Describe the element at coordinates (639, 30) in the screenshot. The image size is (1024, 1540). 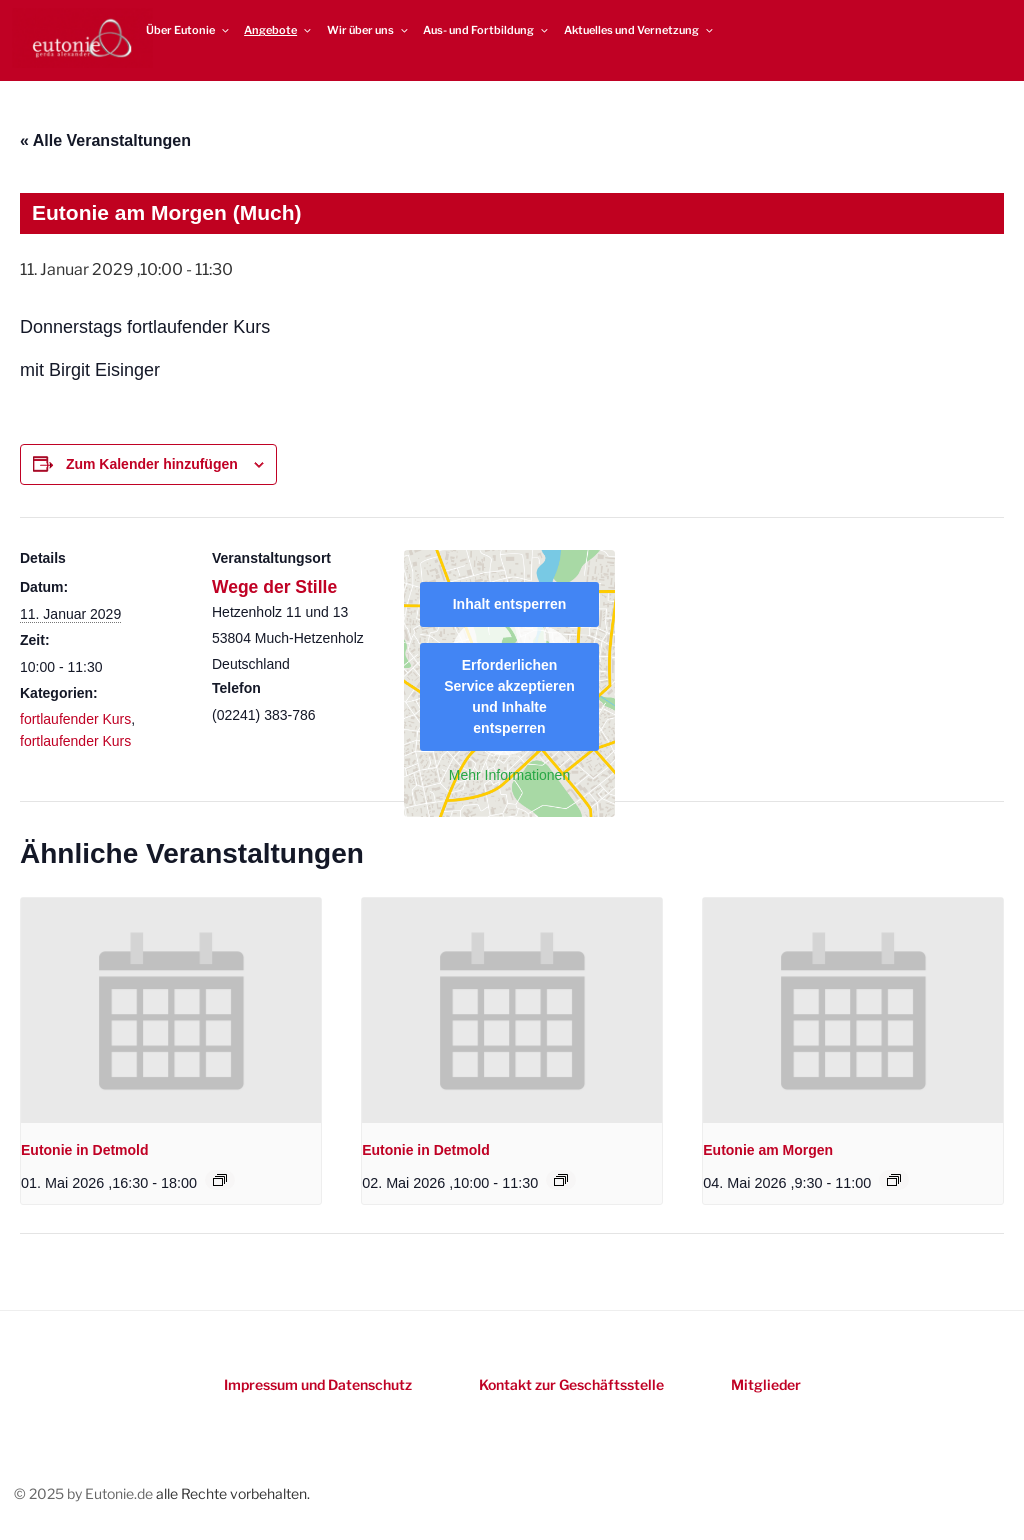
I see `Aktuelles und Vernetzung` at that location.